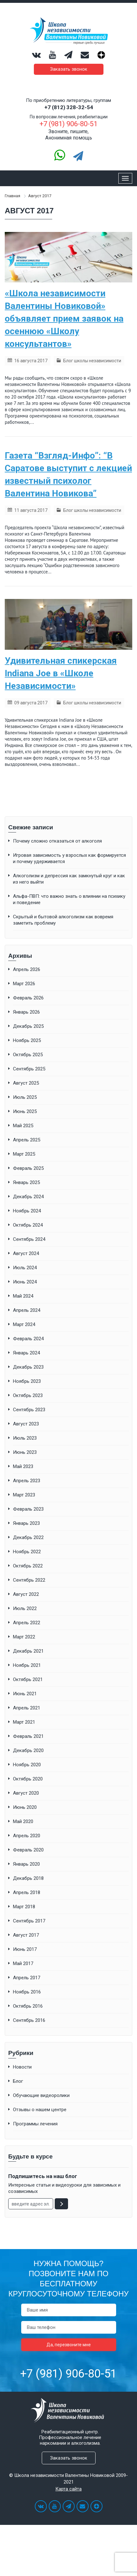 The height and width of the screenshot is (2576, 137). I want to click on Программы лечения, so click(35, 2124).